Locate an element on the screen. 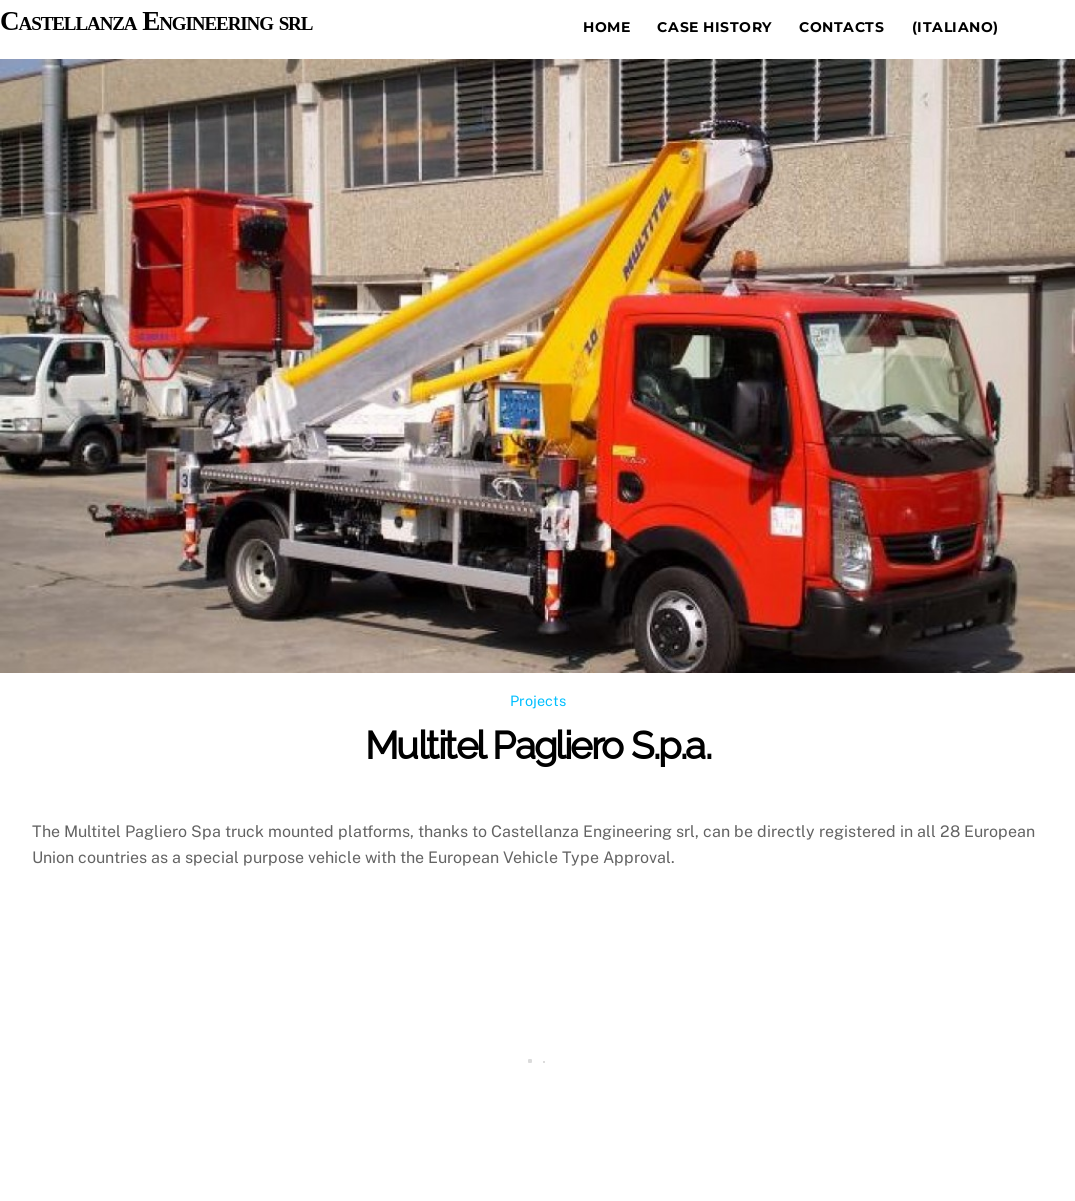  Multitel Pagliero S.p.a. is located at coordinates (537, 745).